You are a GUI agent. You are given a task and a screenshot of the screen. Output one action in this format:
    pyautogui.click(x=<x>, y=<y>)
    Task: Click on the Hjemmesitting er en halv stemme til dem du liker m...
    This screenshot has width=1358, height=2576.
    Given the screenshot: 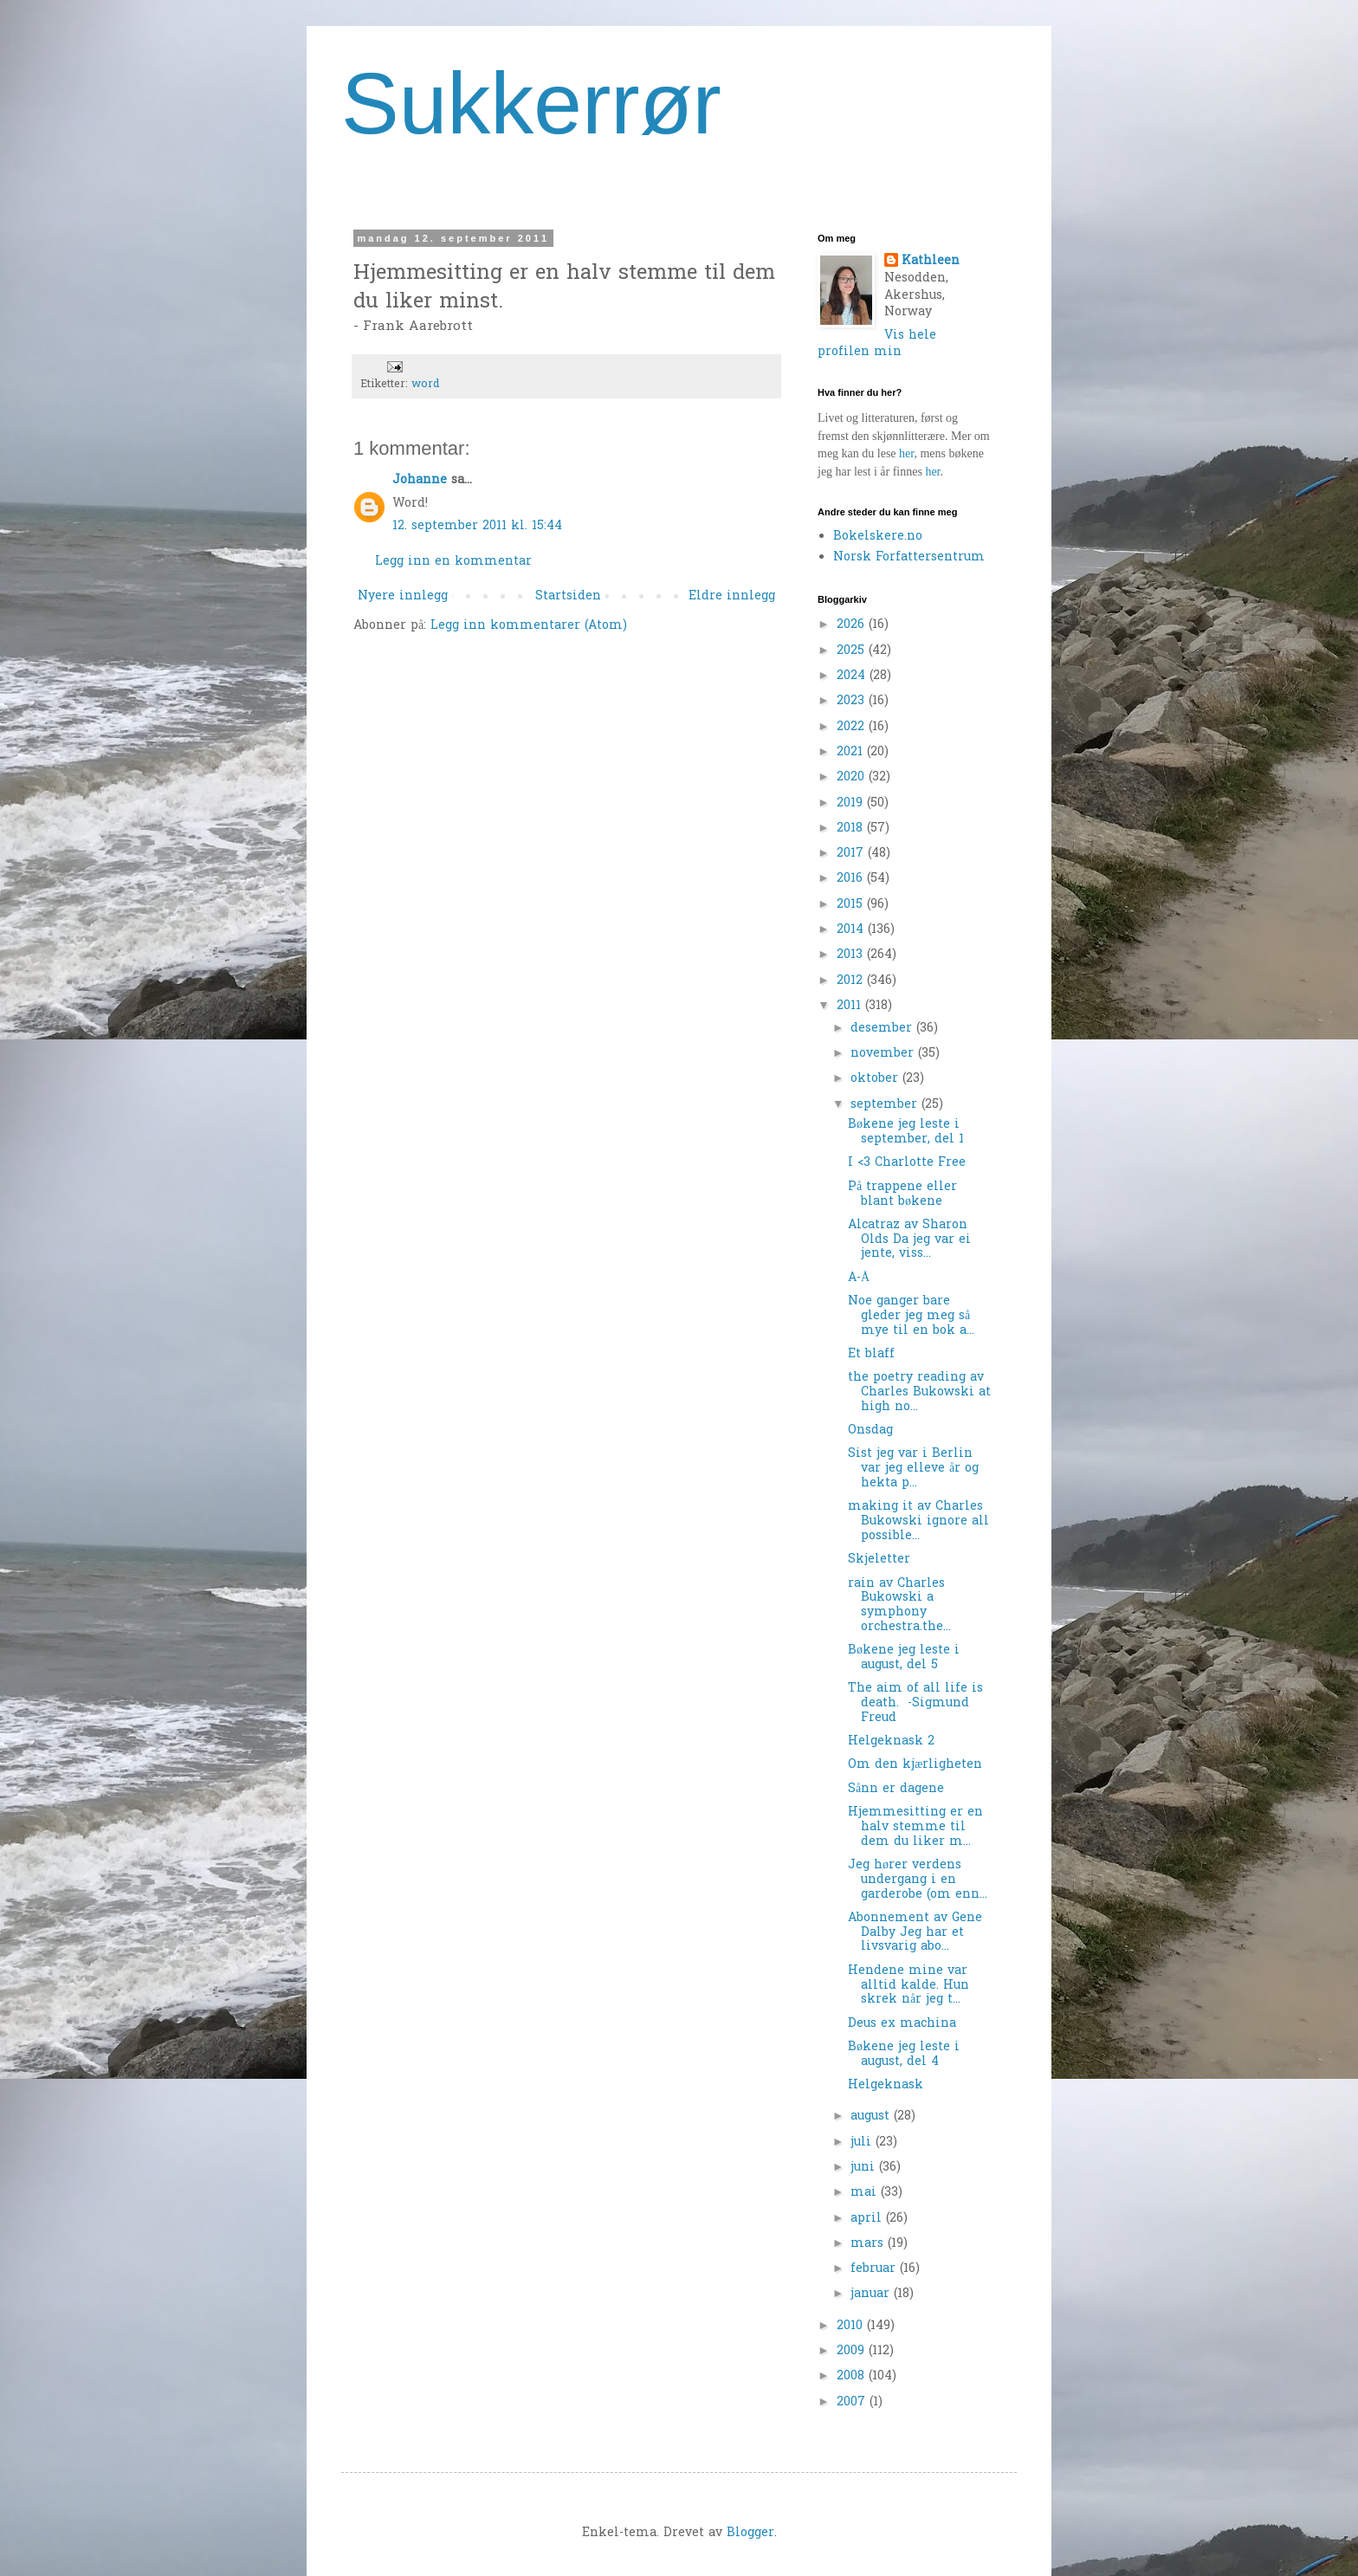 What is the action you would take?
    pyautogui.click(x=915, y=1827)
    